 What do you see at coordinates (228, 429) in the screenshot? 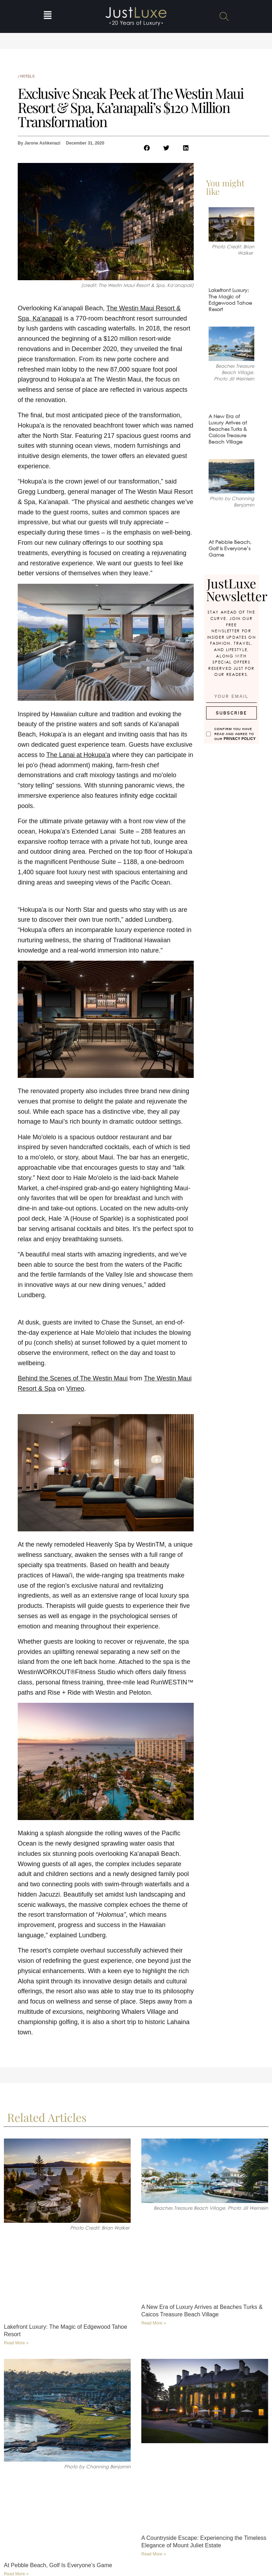
I see `A New Era of Luxury Arrives at Beaches Turks & Caicos Treasure Beach Village` at bounding box center [228, 429].